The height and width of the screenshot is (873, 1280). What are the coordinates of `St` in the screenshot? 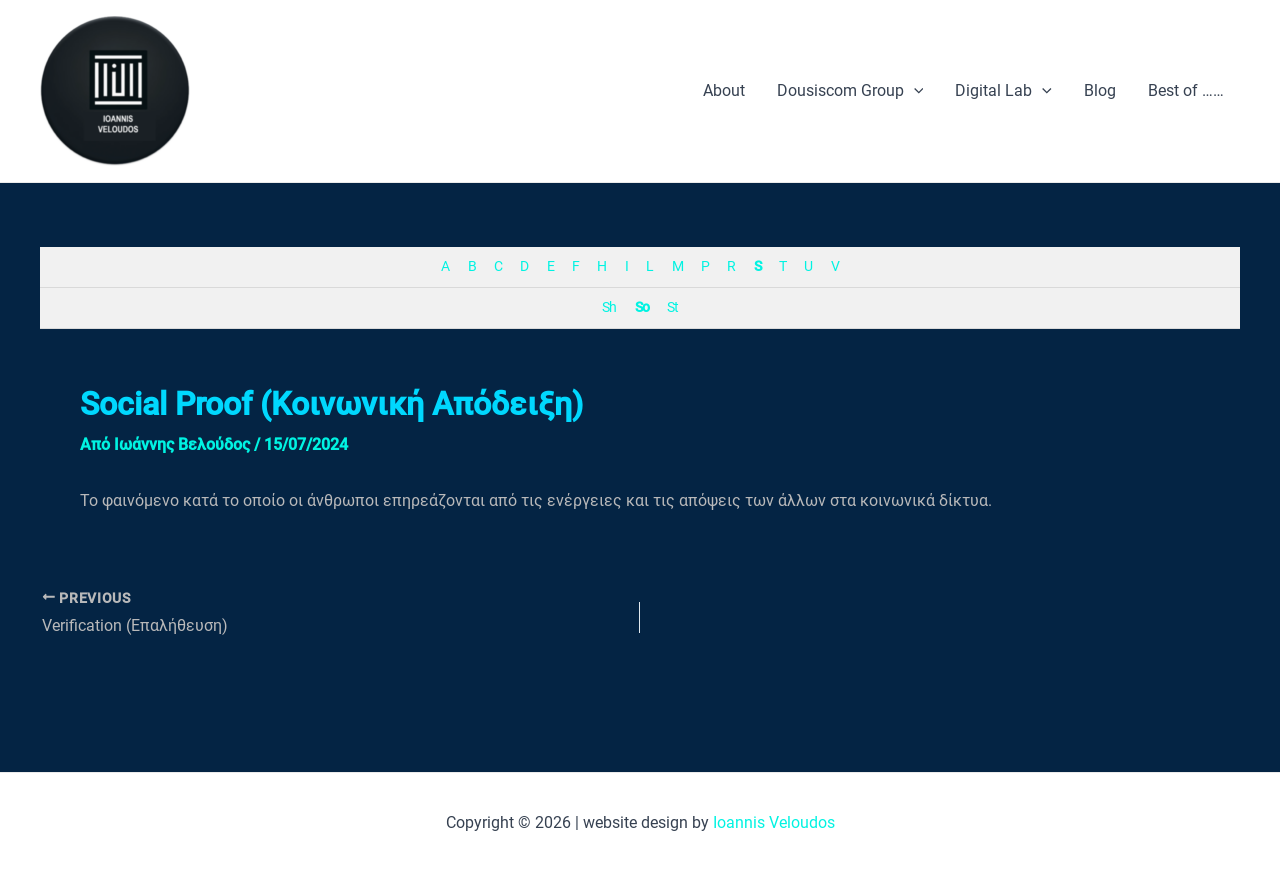 It's located at (672, 307).